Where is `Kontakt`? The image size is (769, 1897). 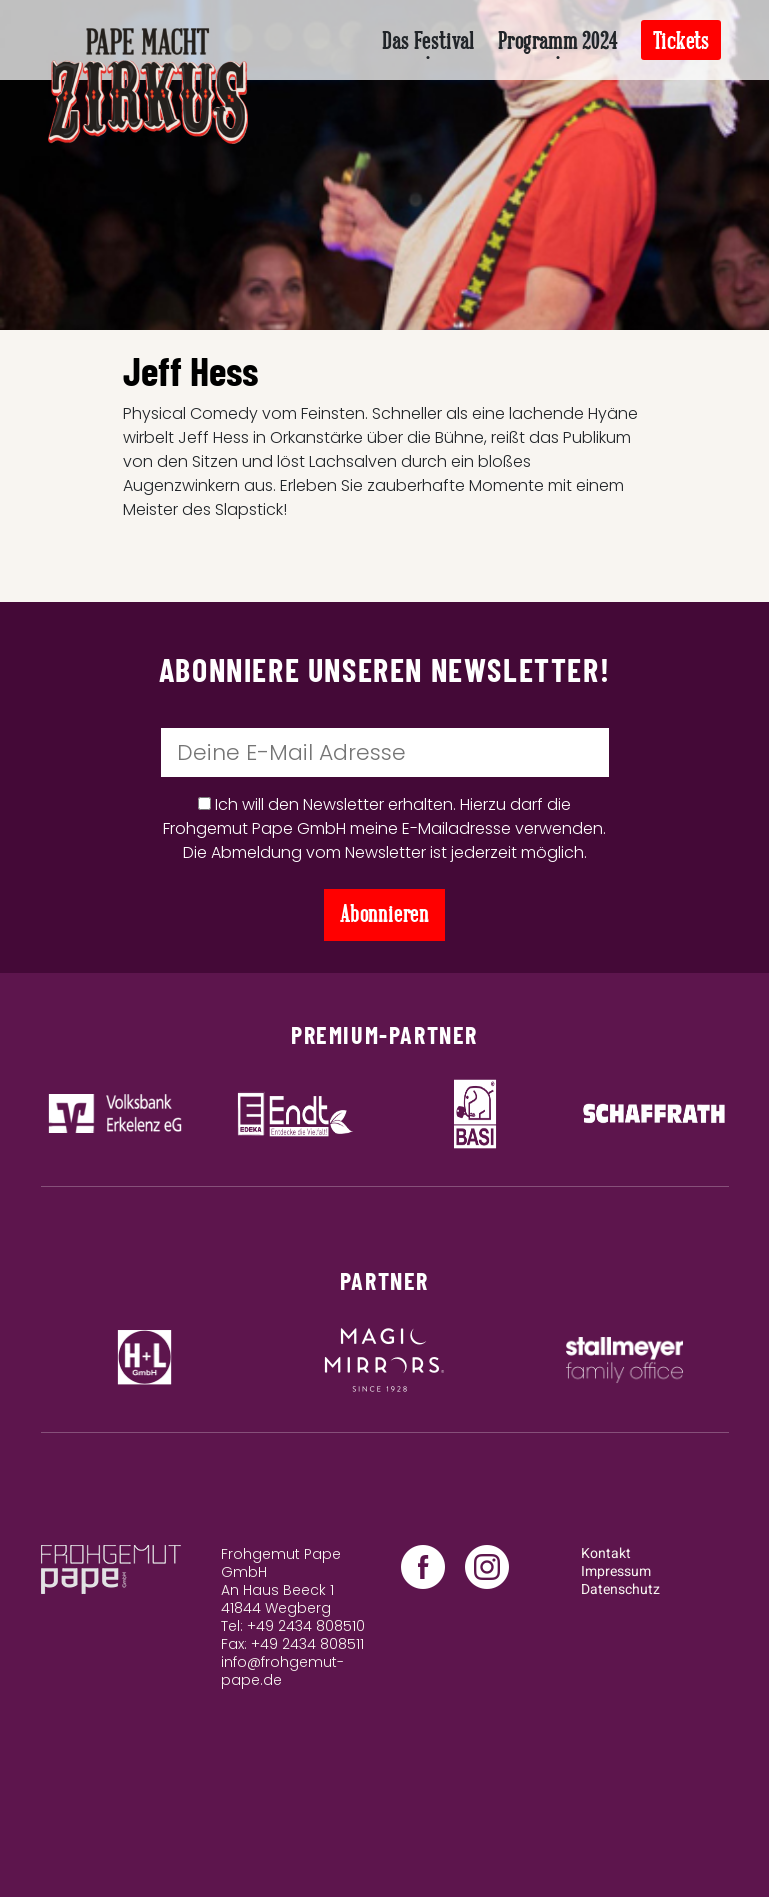
Kontakt is located at coordinates (606, 1553).